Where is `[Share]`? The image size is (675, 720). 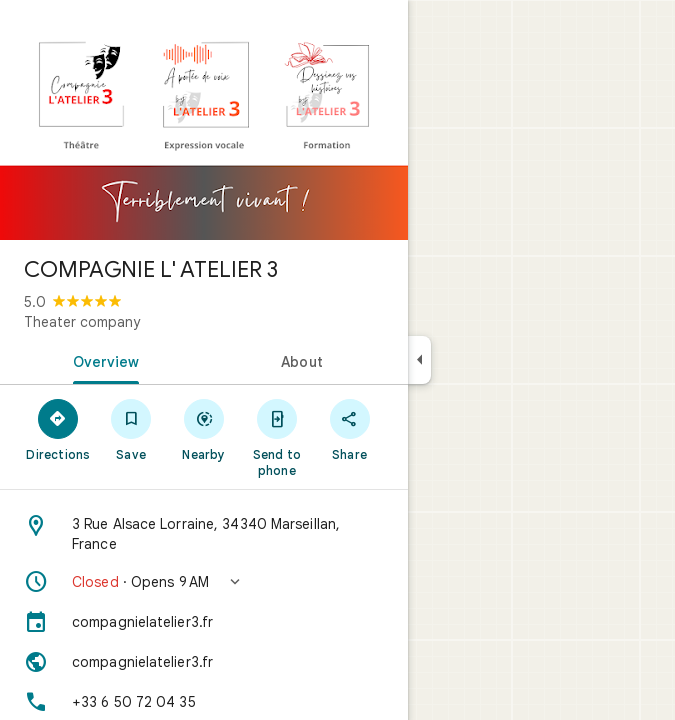
[Share] is located at coordinates (349, 429).